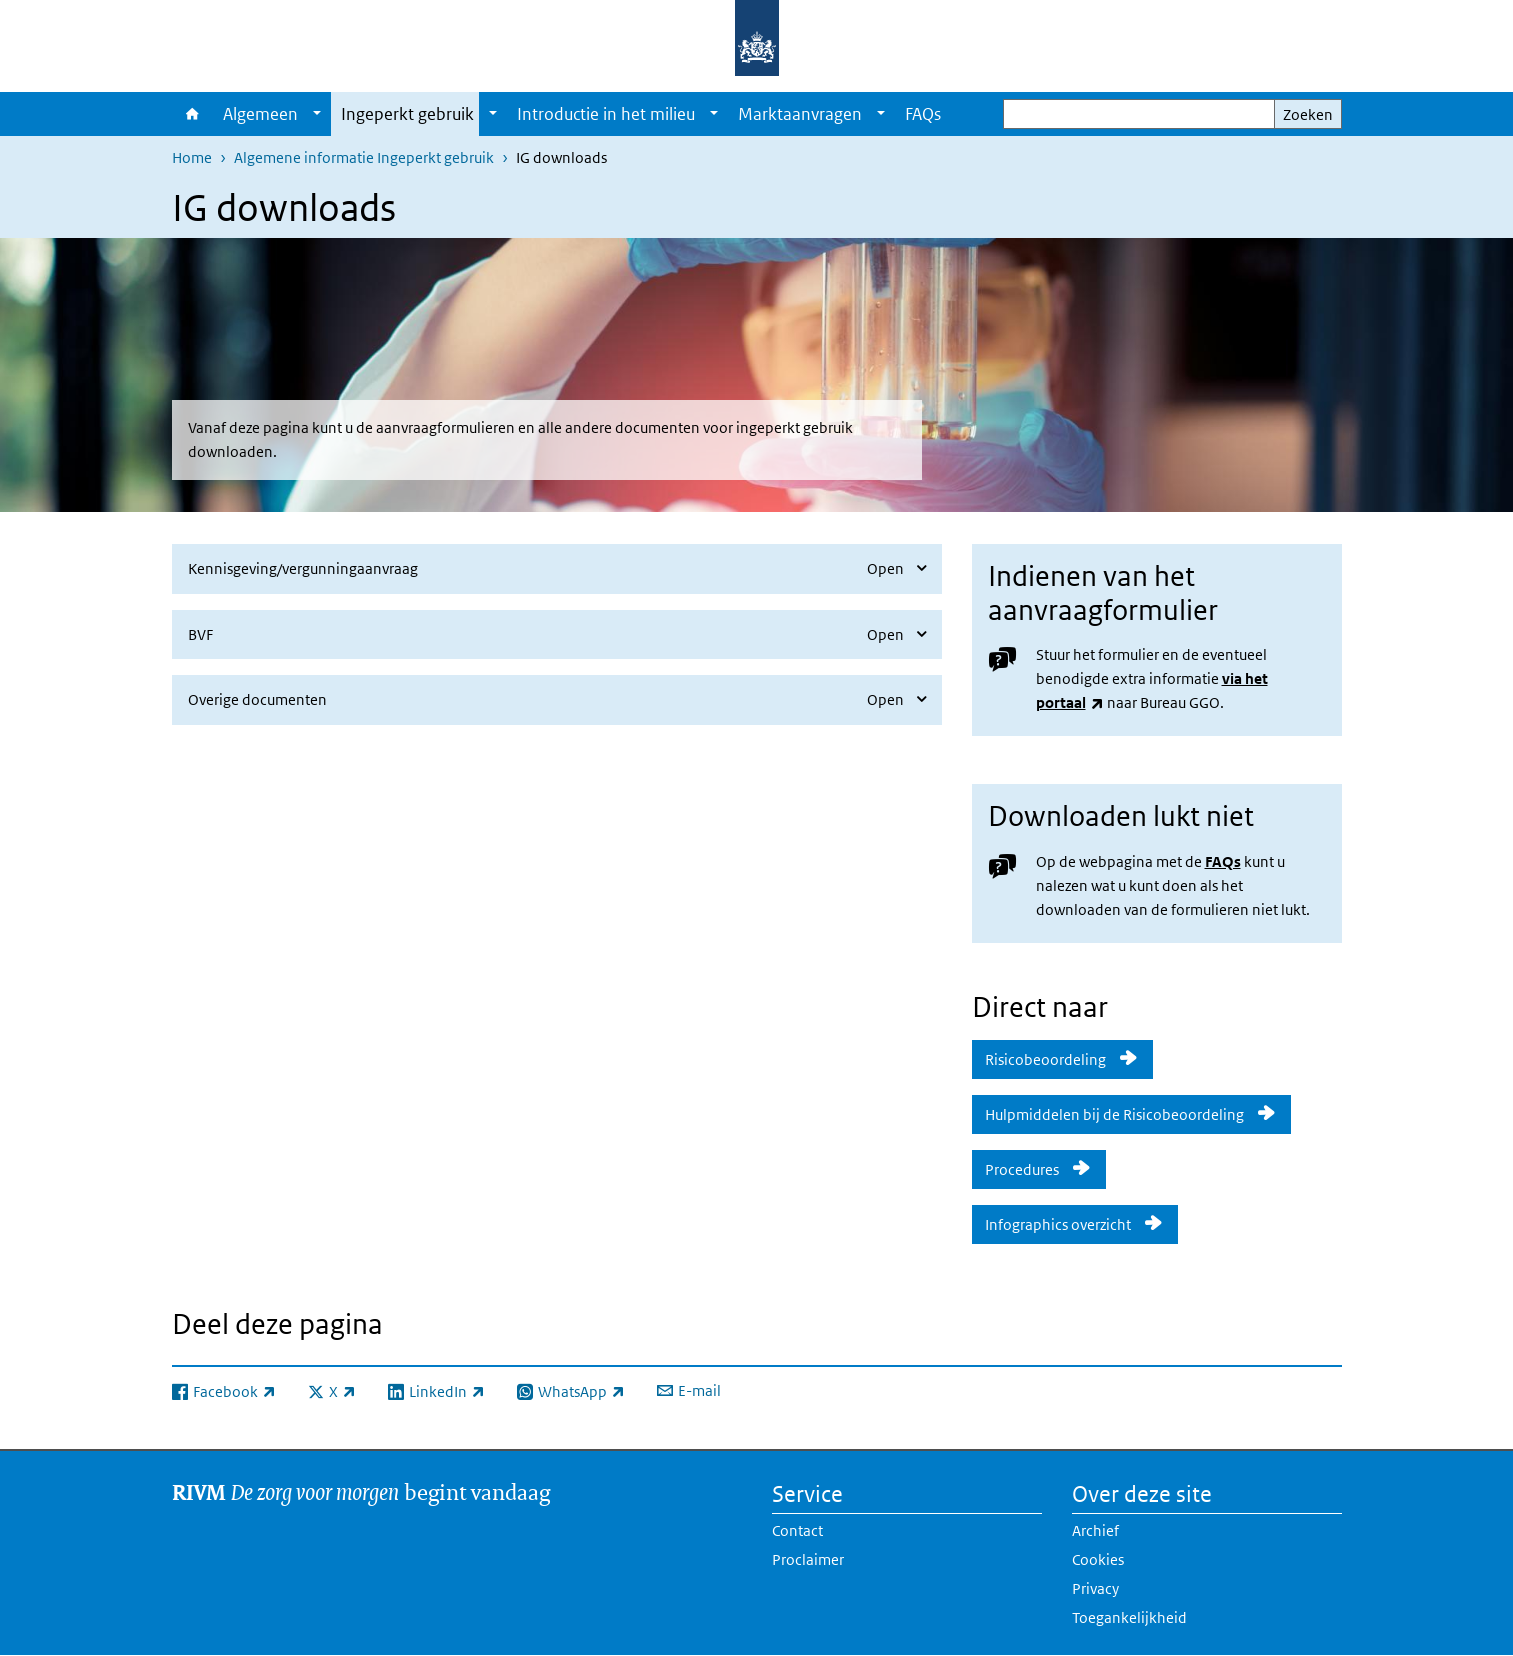 The image size is (1513, 1656). Describe the element at coordinates (1022, 1169) in the screenshot. I see `Procedures` at that location.